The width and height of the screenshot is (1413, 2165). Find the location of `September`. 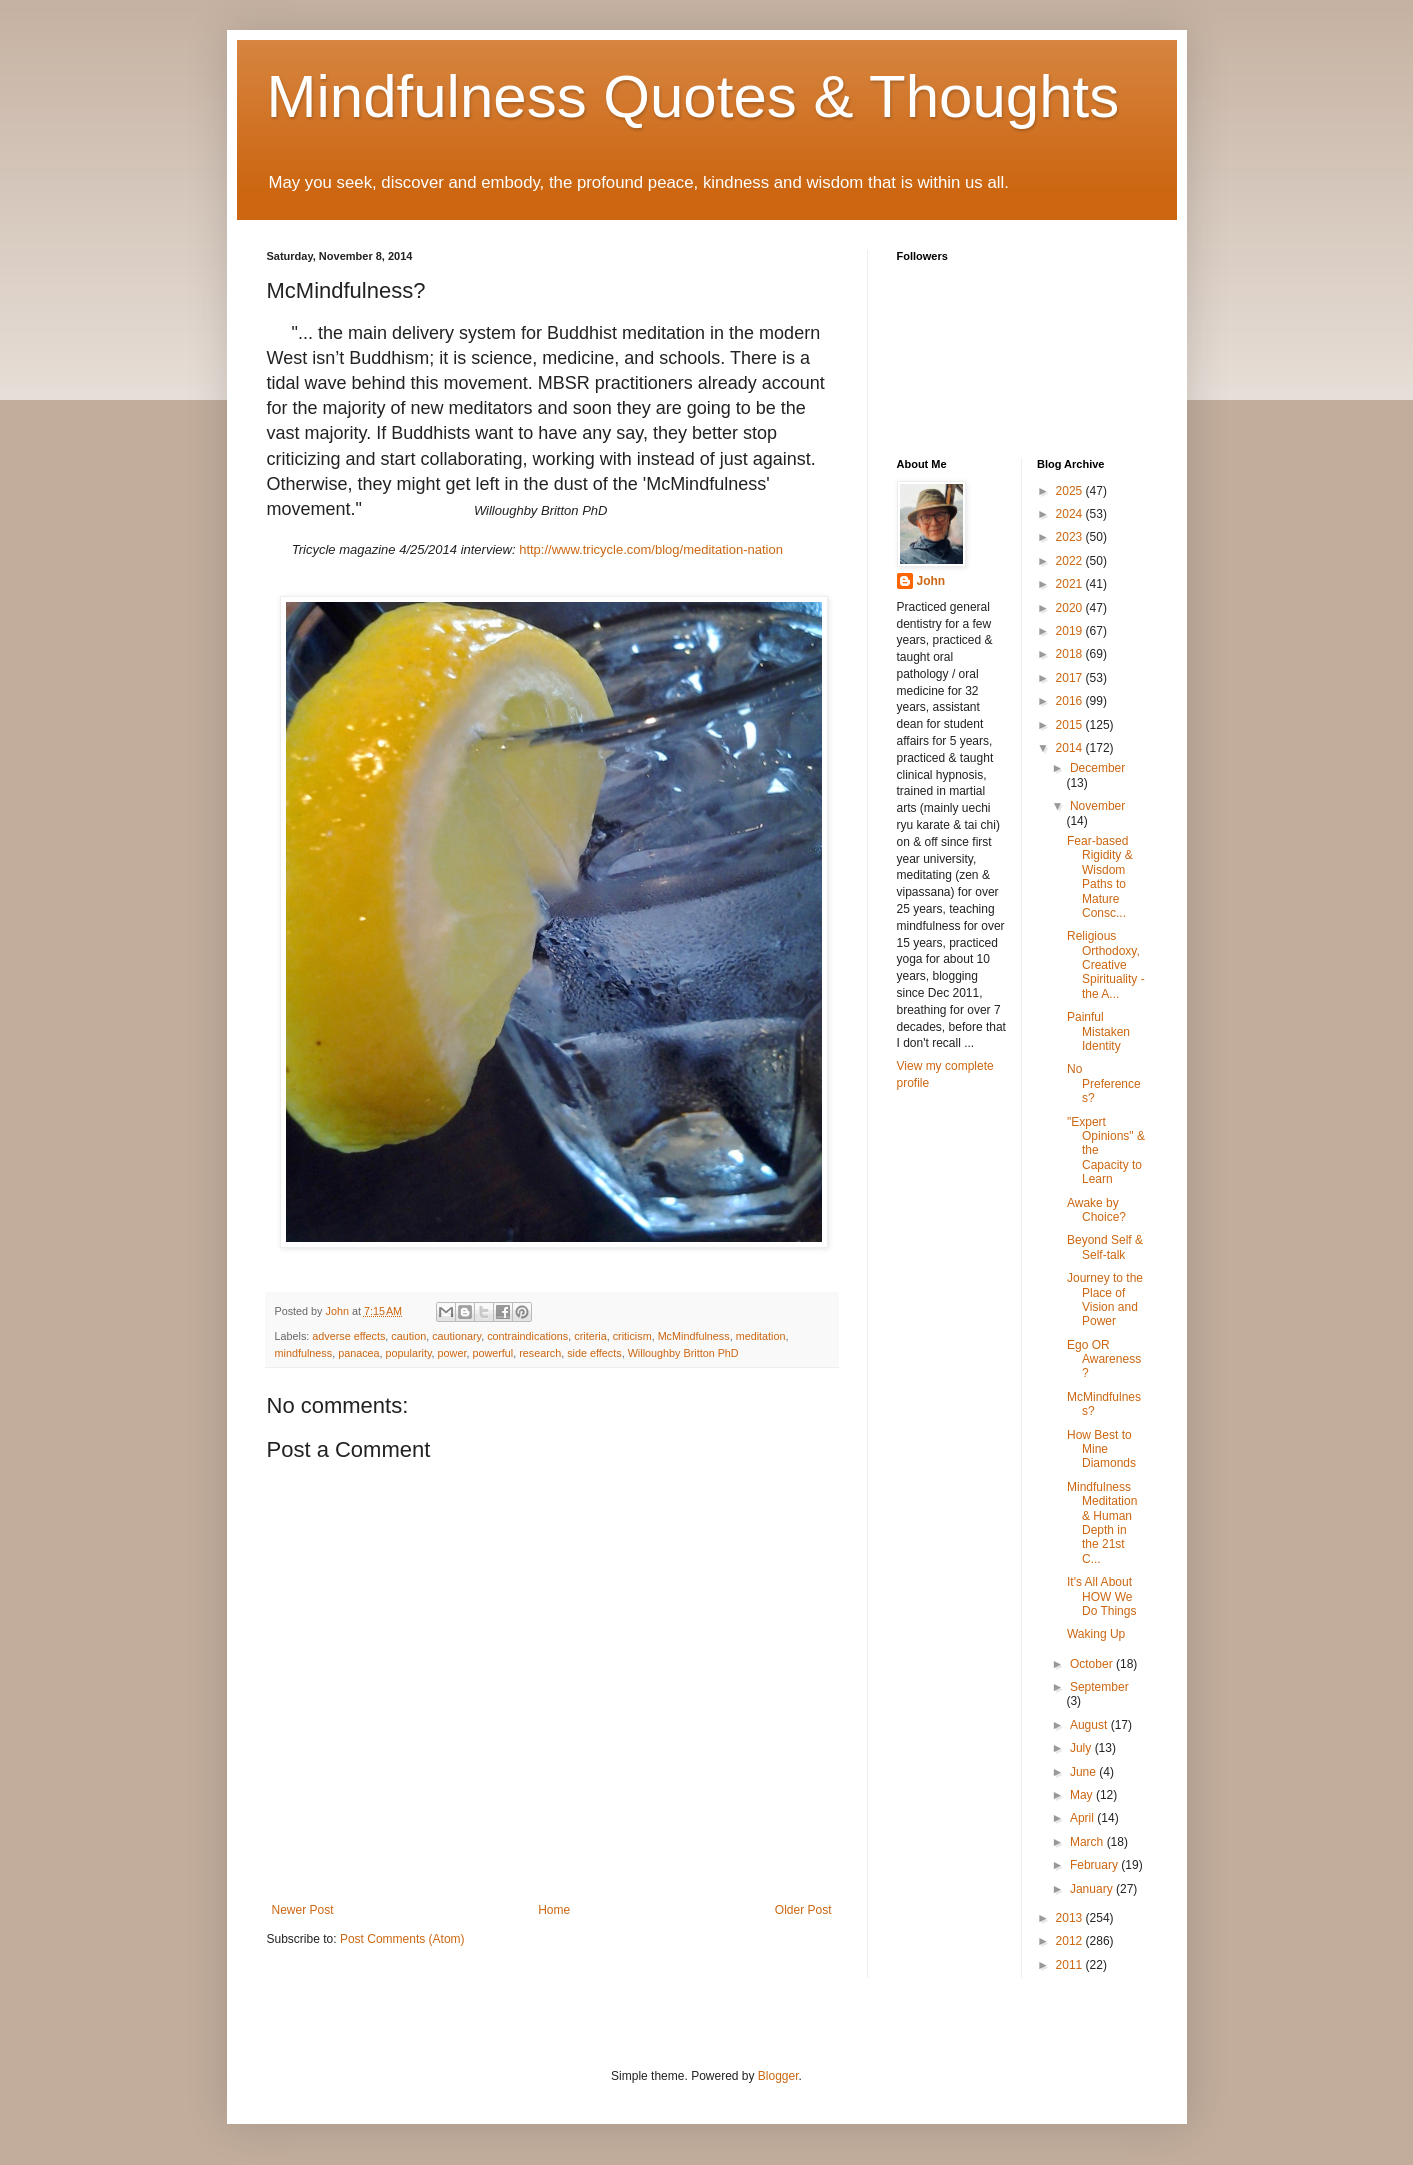

September is located at coordinates (1099, 1687).